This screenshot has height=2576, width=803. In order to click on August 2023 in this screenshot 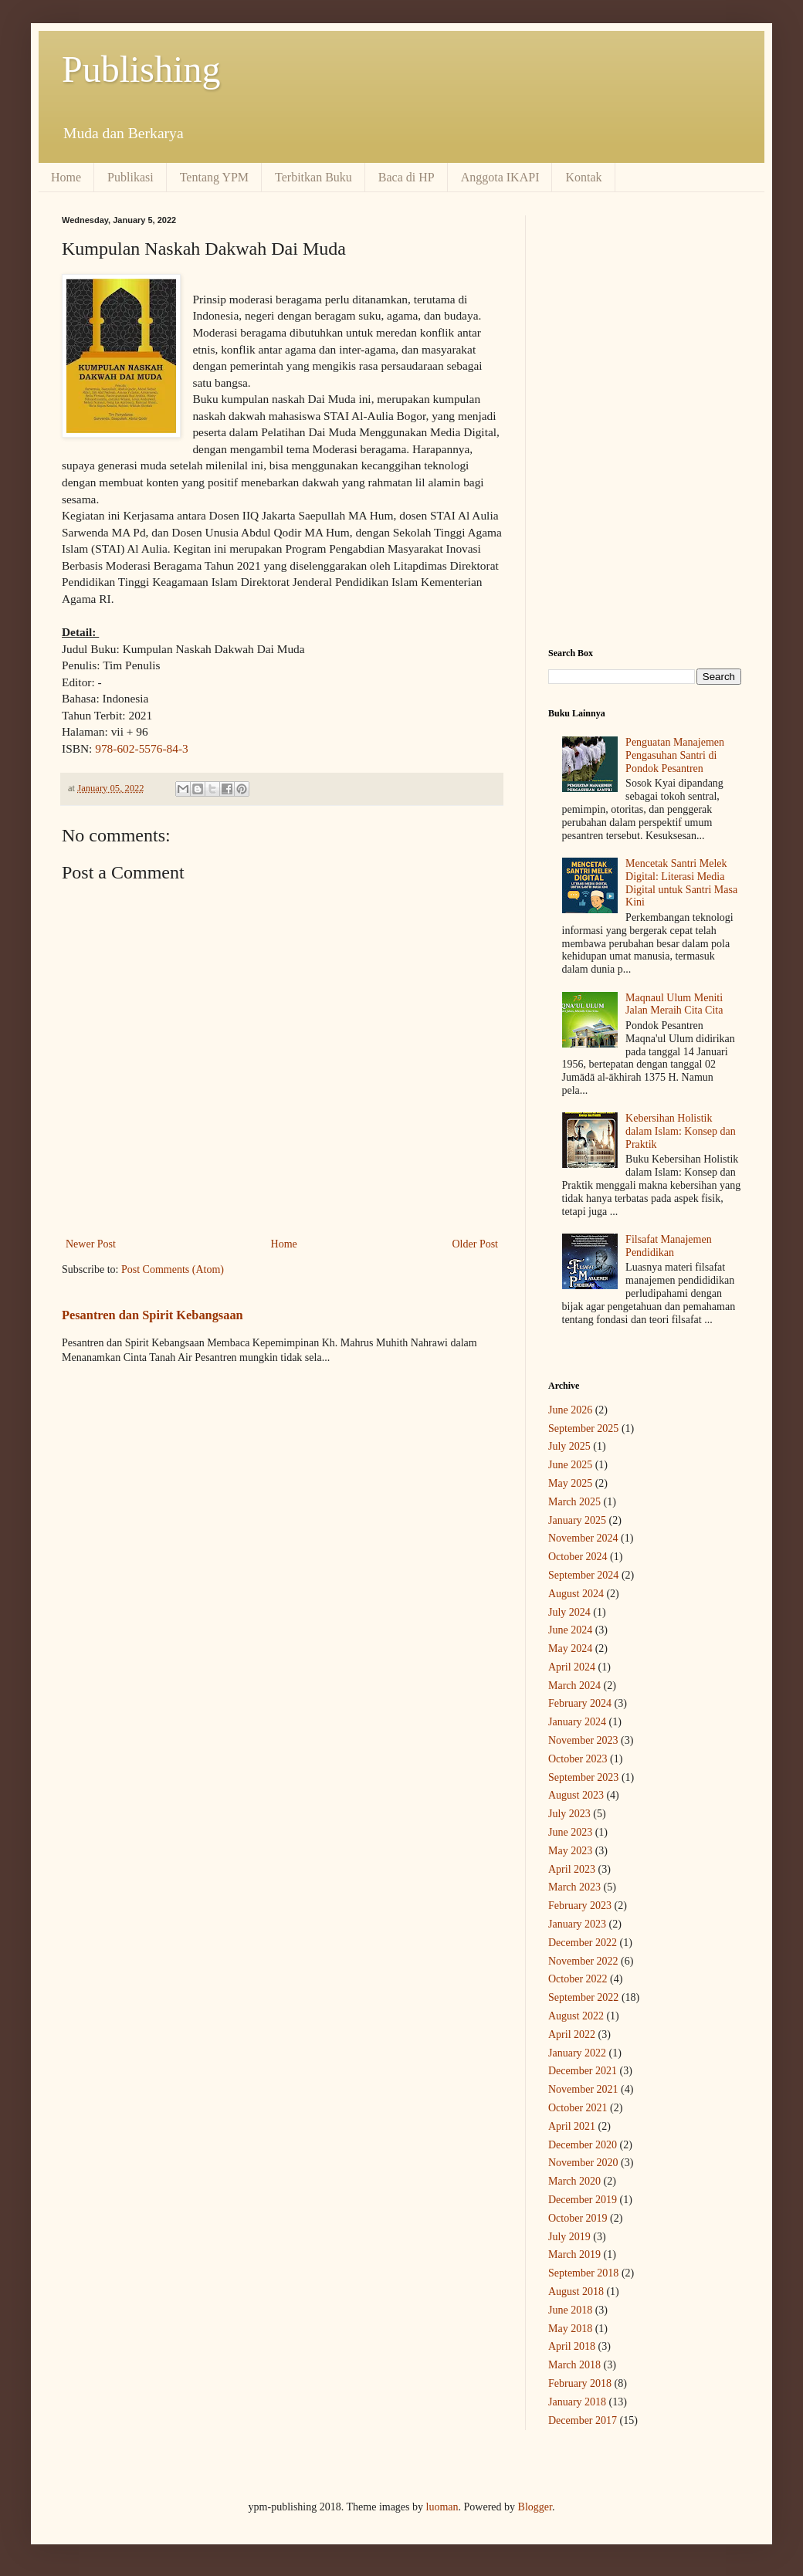, I will do `click(576, 1795)`.